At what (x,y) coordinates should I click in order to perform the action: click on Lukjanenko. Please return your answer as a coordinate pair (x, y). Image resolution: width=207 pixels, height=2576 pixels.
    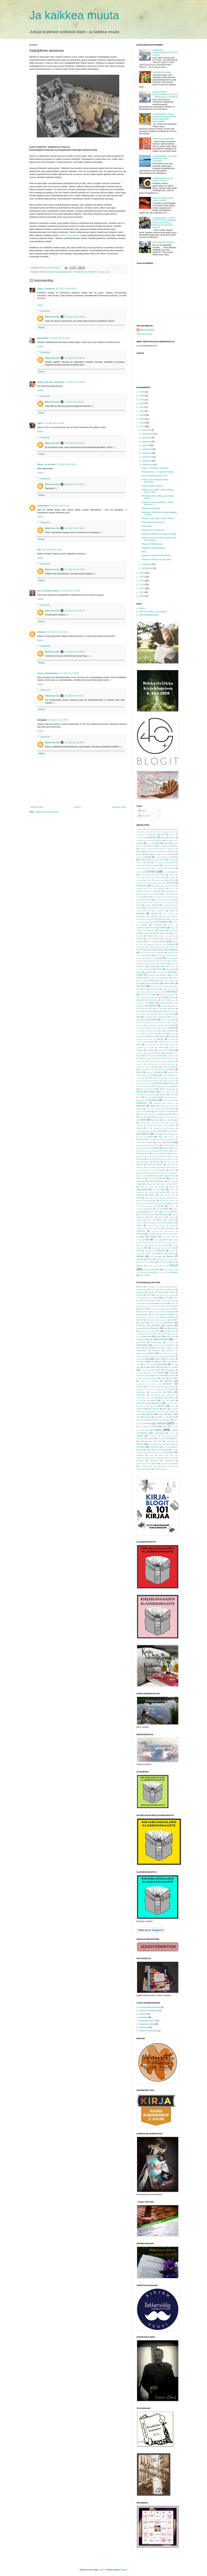
    Looking at the image, I should click on (164, 1058).